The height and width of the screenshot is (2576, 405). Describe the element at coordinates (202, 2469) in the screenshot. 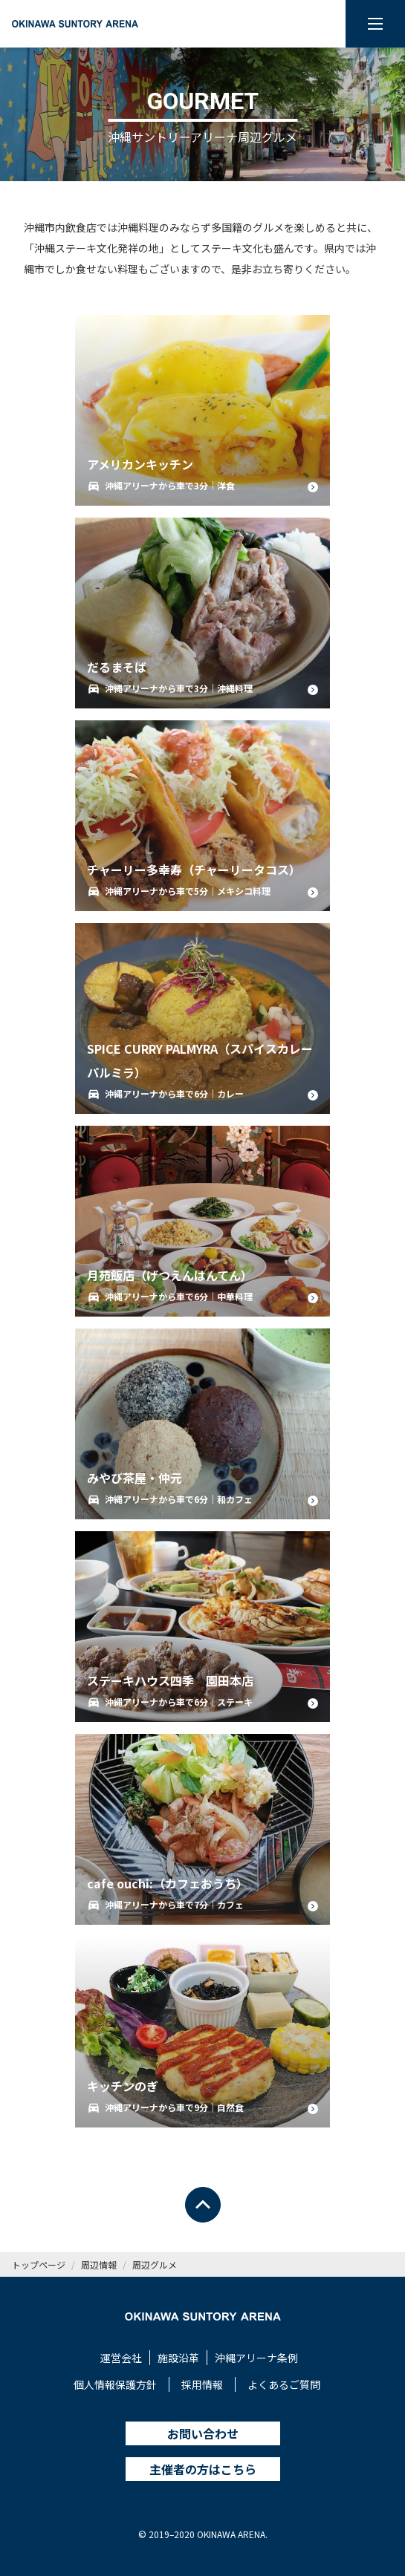

I see `主催者の方はこちら` at that location.